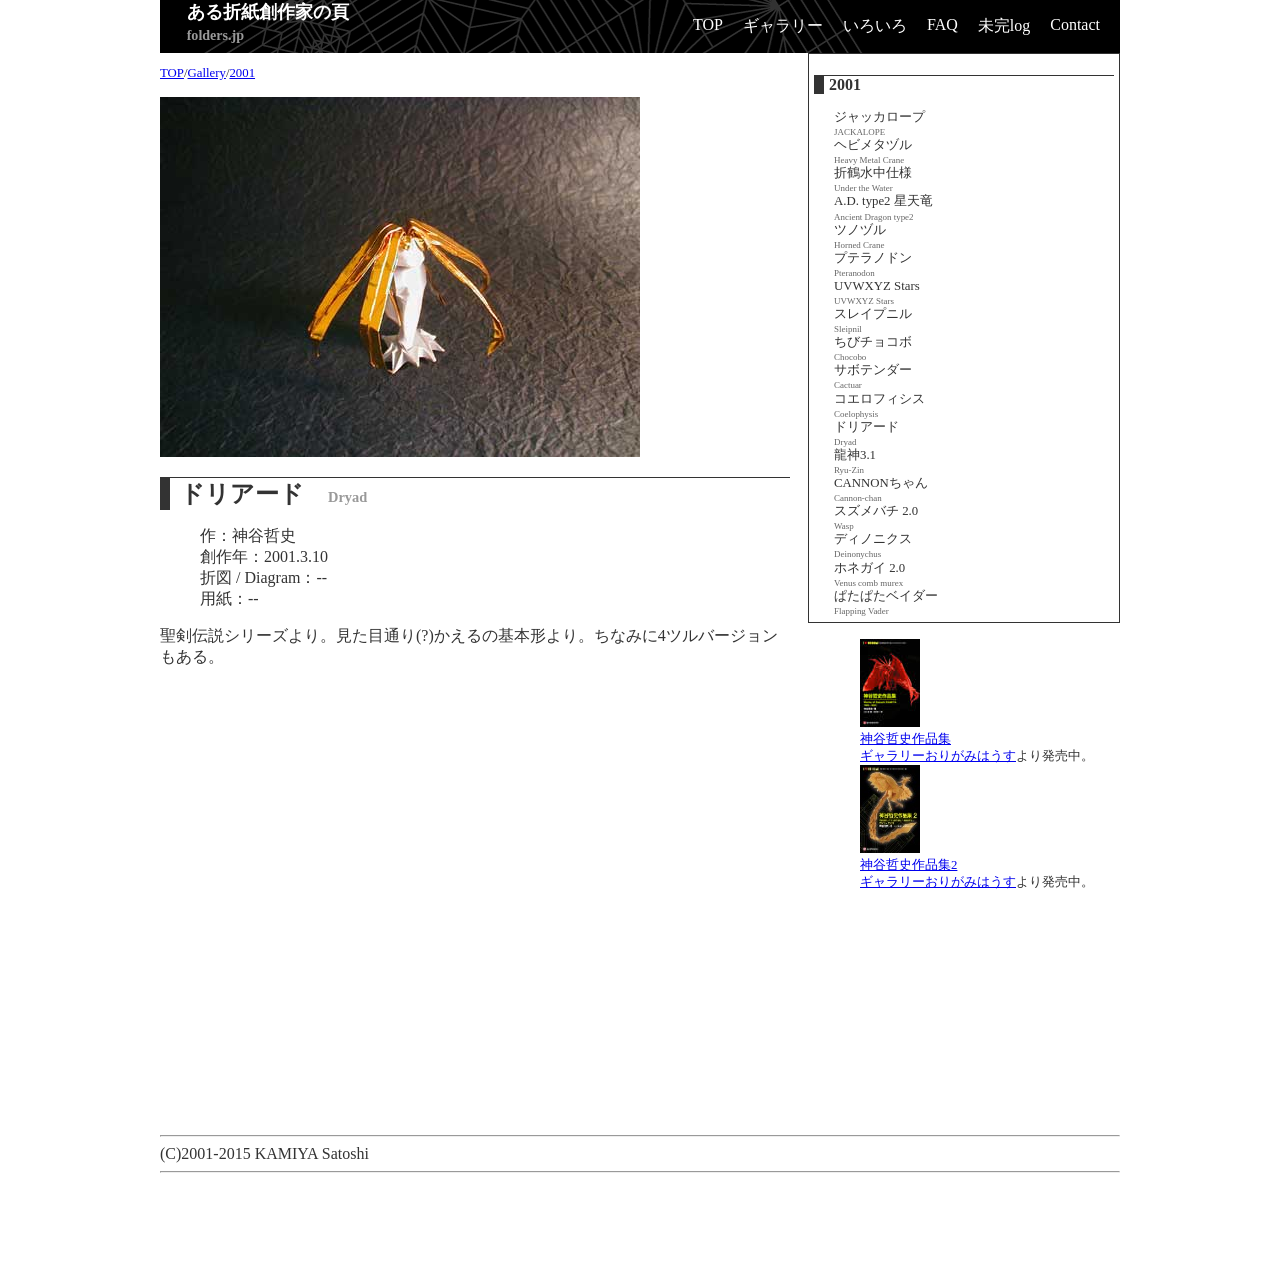 This screenshot has width=1280, height=1275. I want to click on A.D. type2 星天竜, so click(883, 207).